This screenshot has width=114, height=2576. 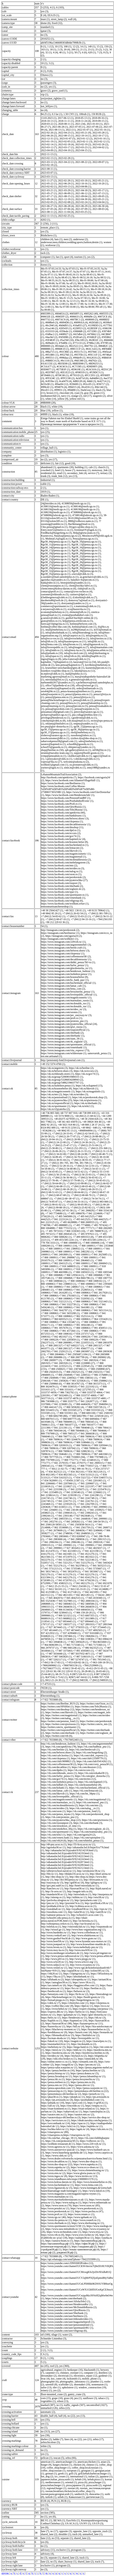 What do you see at coordinates (90, 257) in the screenshot?
I see `yes (2)` at bounding box center [90, 257].